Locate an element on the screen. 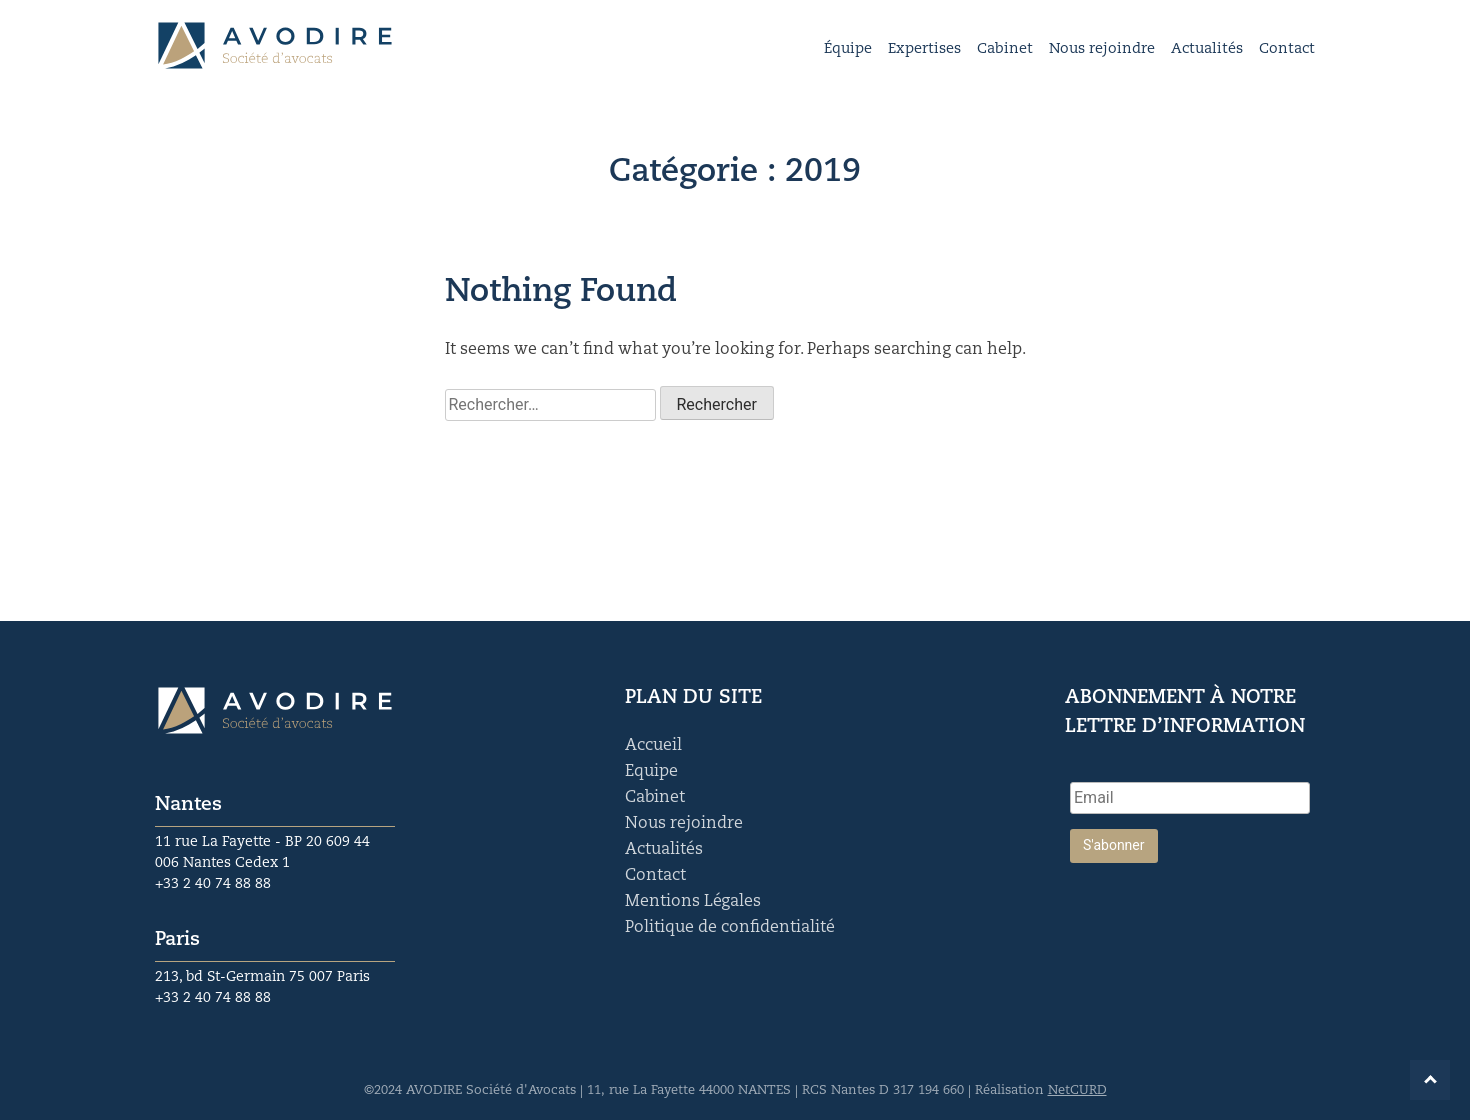 The image size is (1470, 1120). Nous rejoindre is located at coordinates (1102, 49).